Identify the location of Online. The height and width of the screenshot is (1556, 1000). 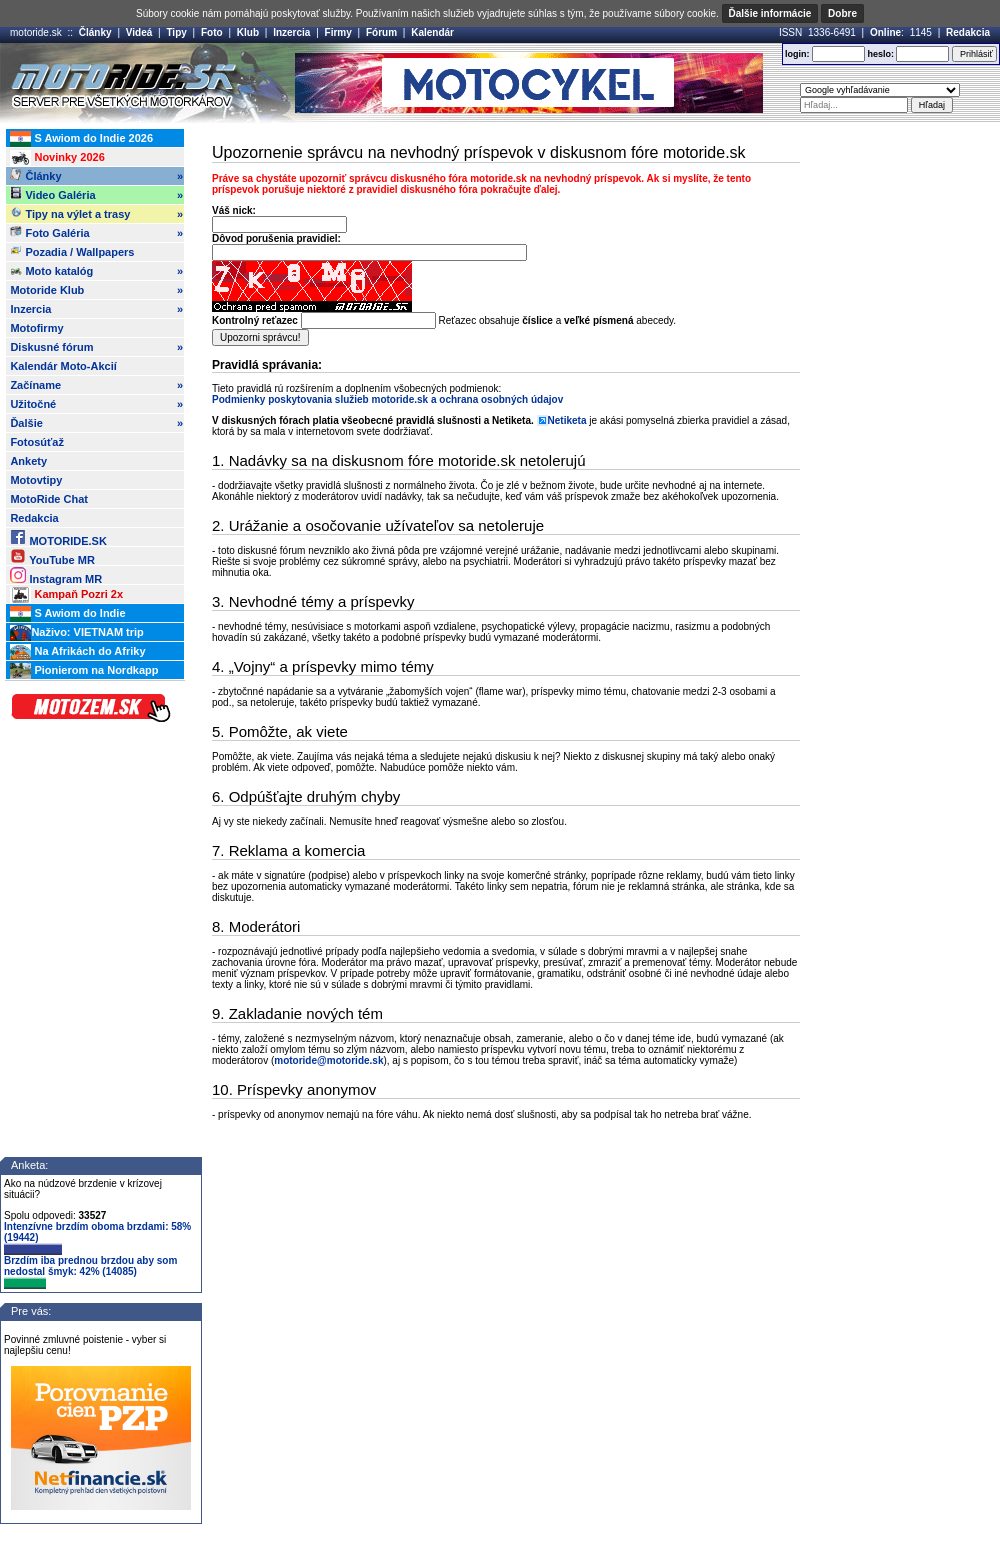
(885, 32).